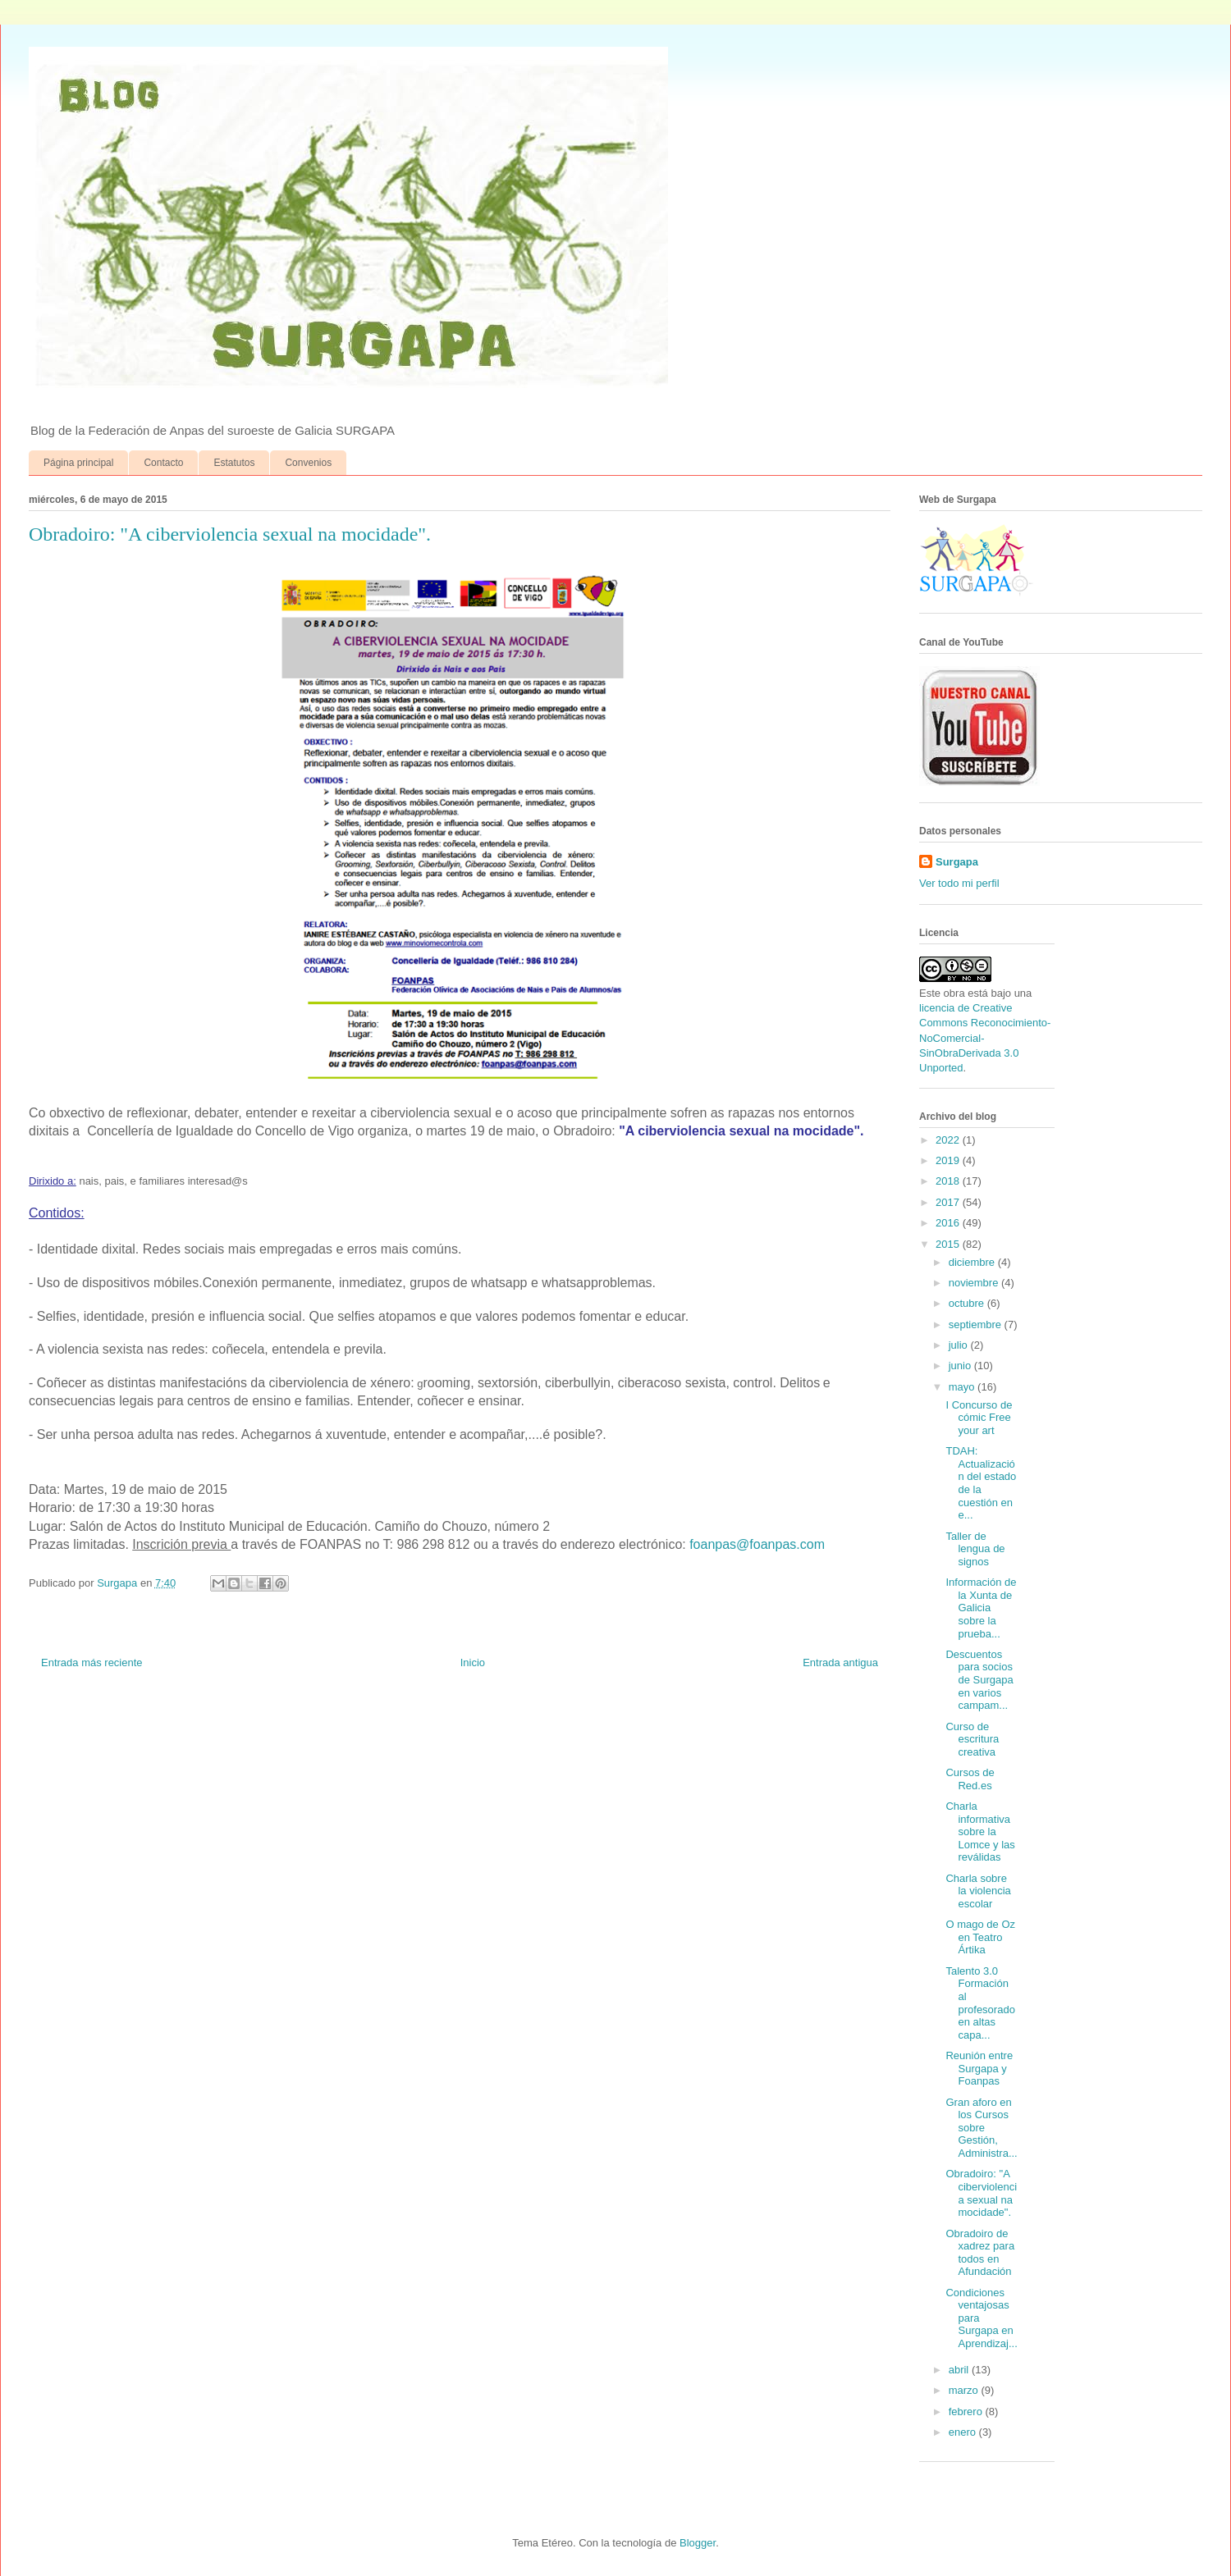 The image size is (1231, 2576). I want to click on Obradoiro: "A ciberviolencia sexual na mocidade"., so click(981, 2192).